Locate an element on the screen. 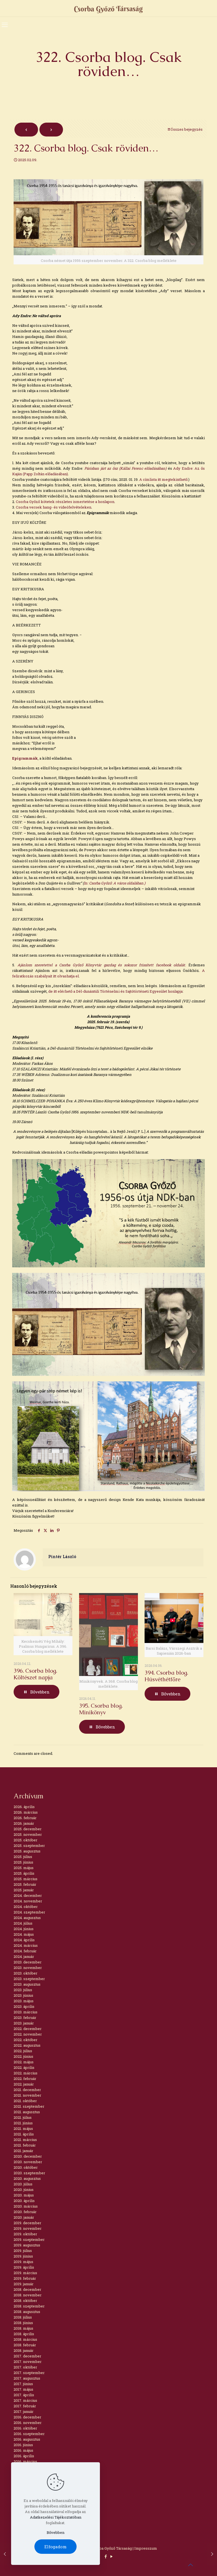 The width and height of the screenshot is (217, 2576). 2021. június is located at coordinates (23, 2122).